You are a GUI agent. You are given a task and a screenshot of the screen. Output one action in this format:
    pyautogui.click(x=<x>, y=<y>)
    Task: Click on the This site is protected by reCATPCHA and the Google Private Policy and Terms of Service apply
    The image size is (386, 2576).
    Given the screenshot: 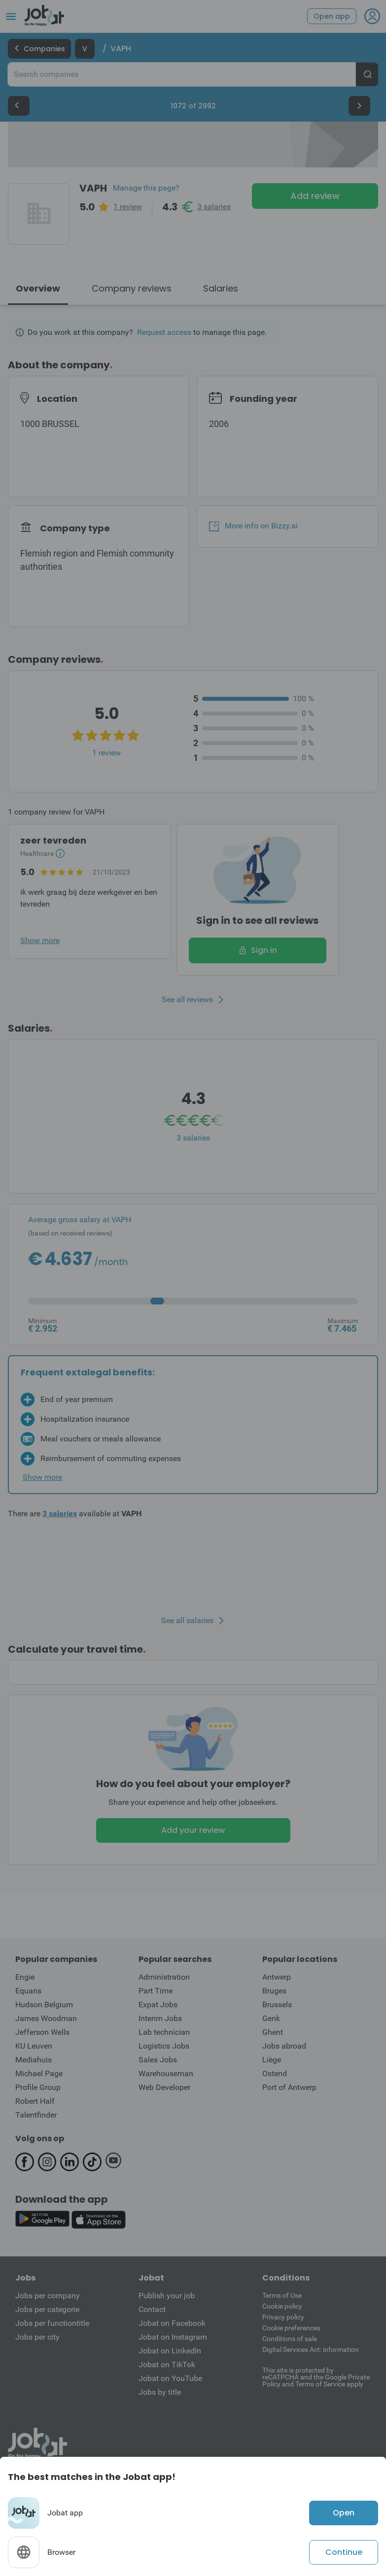 What is the action you would take?
    pyautogui.click(x=316, y=2376)
    